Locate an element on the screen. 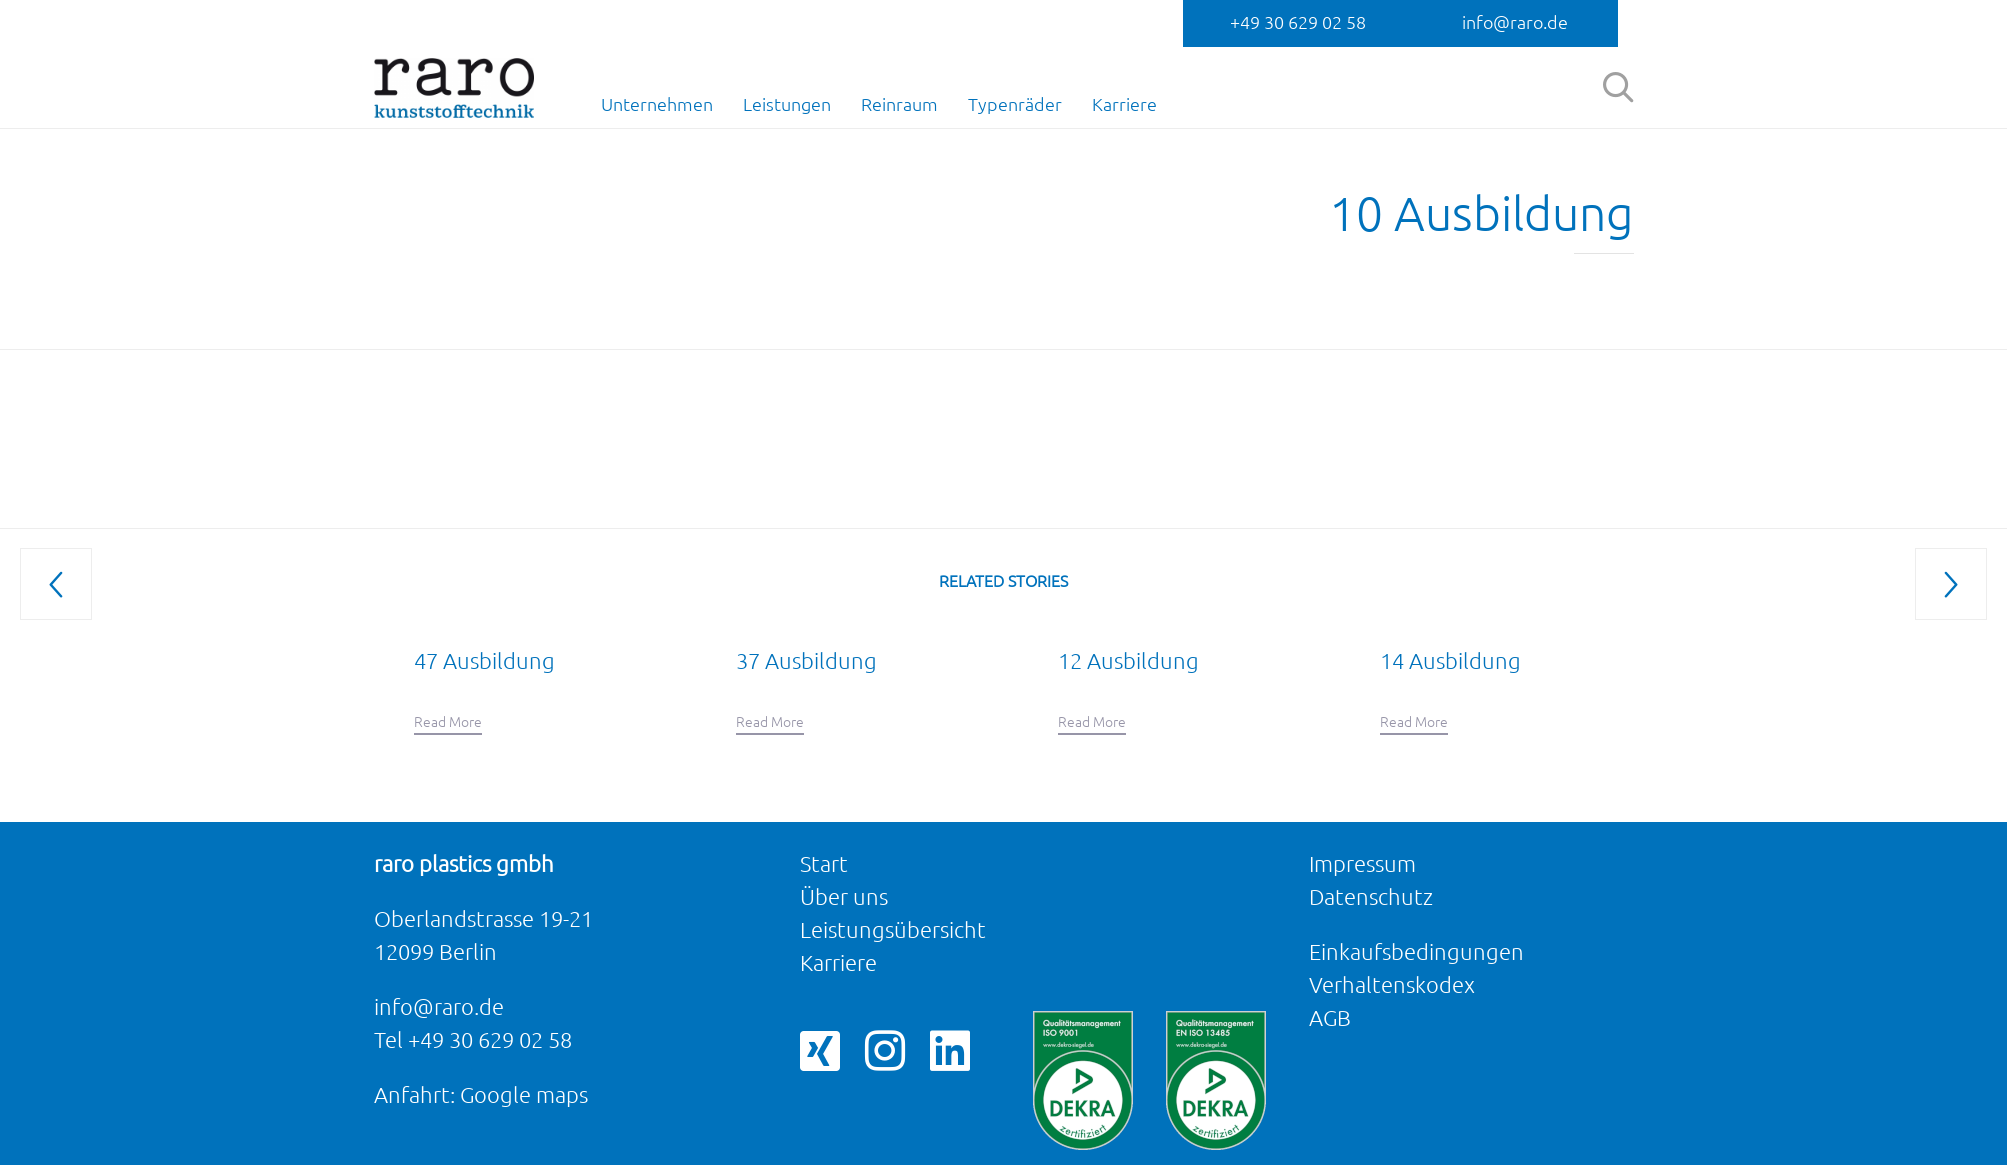  47 Ausbildung is located at coordinates (484, 660).